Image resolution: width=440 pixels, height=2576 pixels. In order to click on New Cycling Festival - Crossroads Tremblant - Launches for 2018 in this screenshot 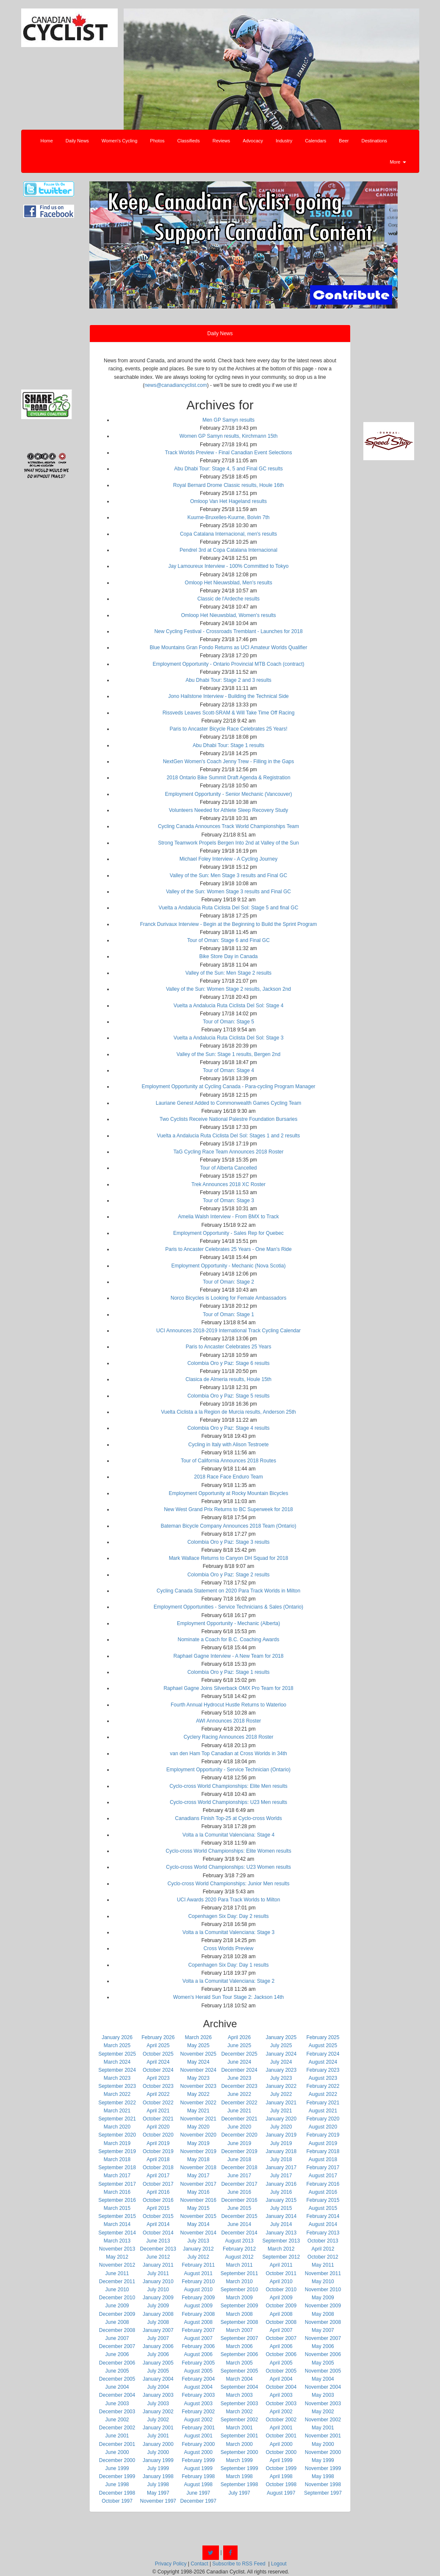, I will do `click(228, 631)`.